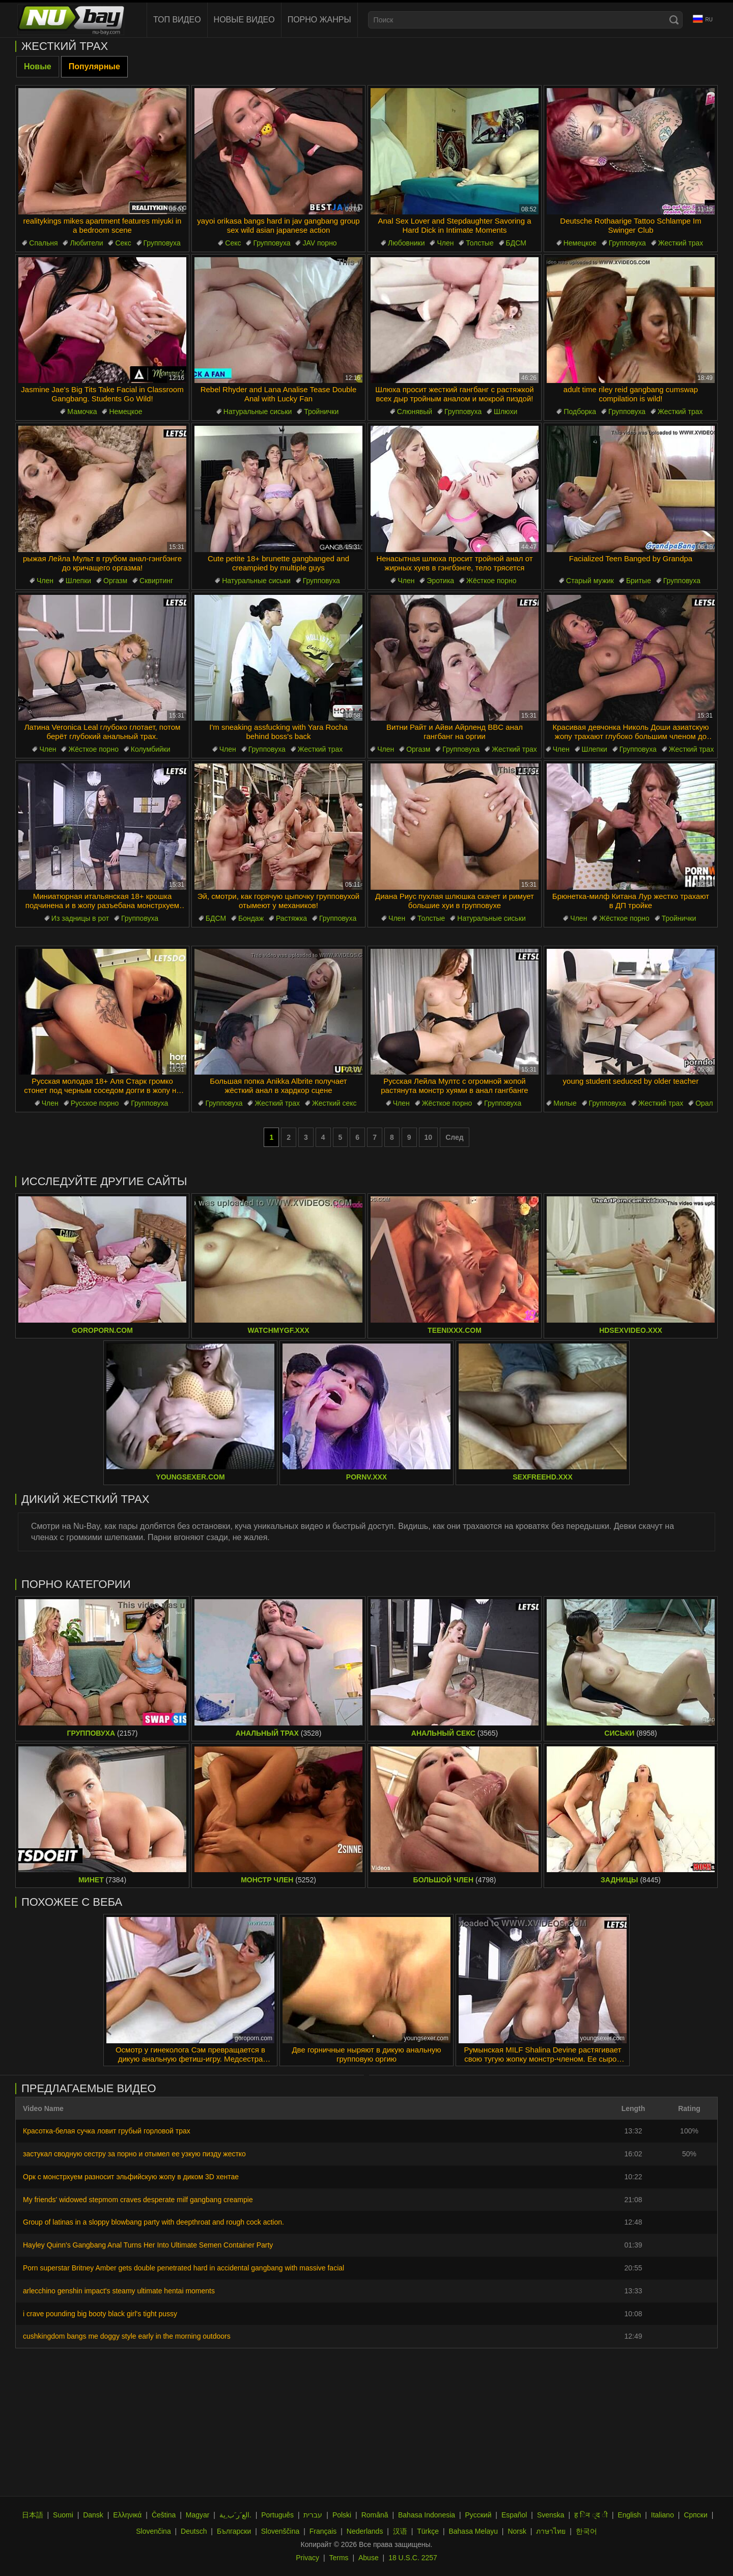  Describe the element at coordinates (704, 1103) in the screenshot. I see `Орал` at that location.